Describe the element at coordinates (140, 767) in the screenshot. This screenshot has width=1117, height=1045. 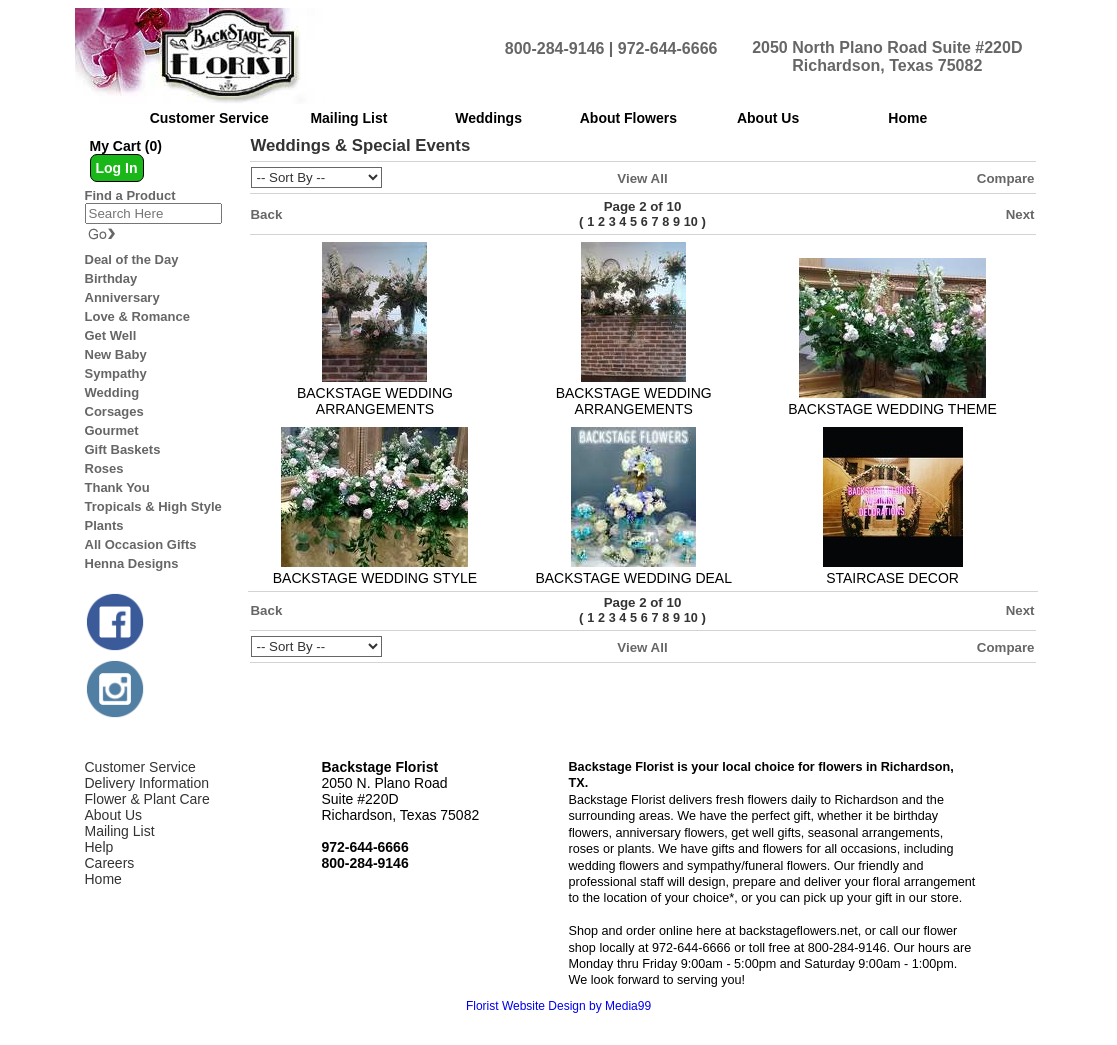
I see `Customer Service` at that location.